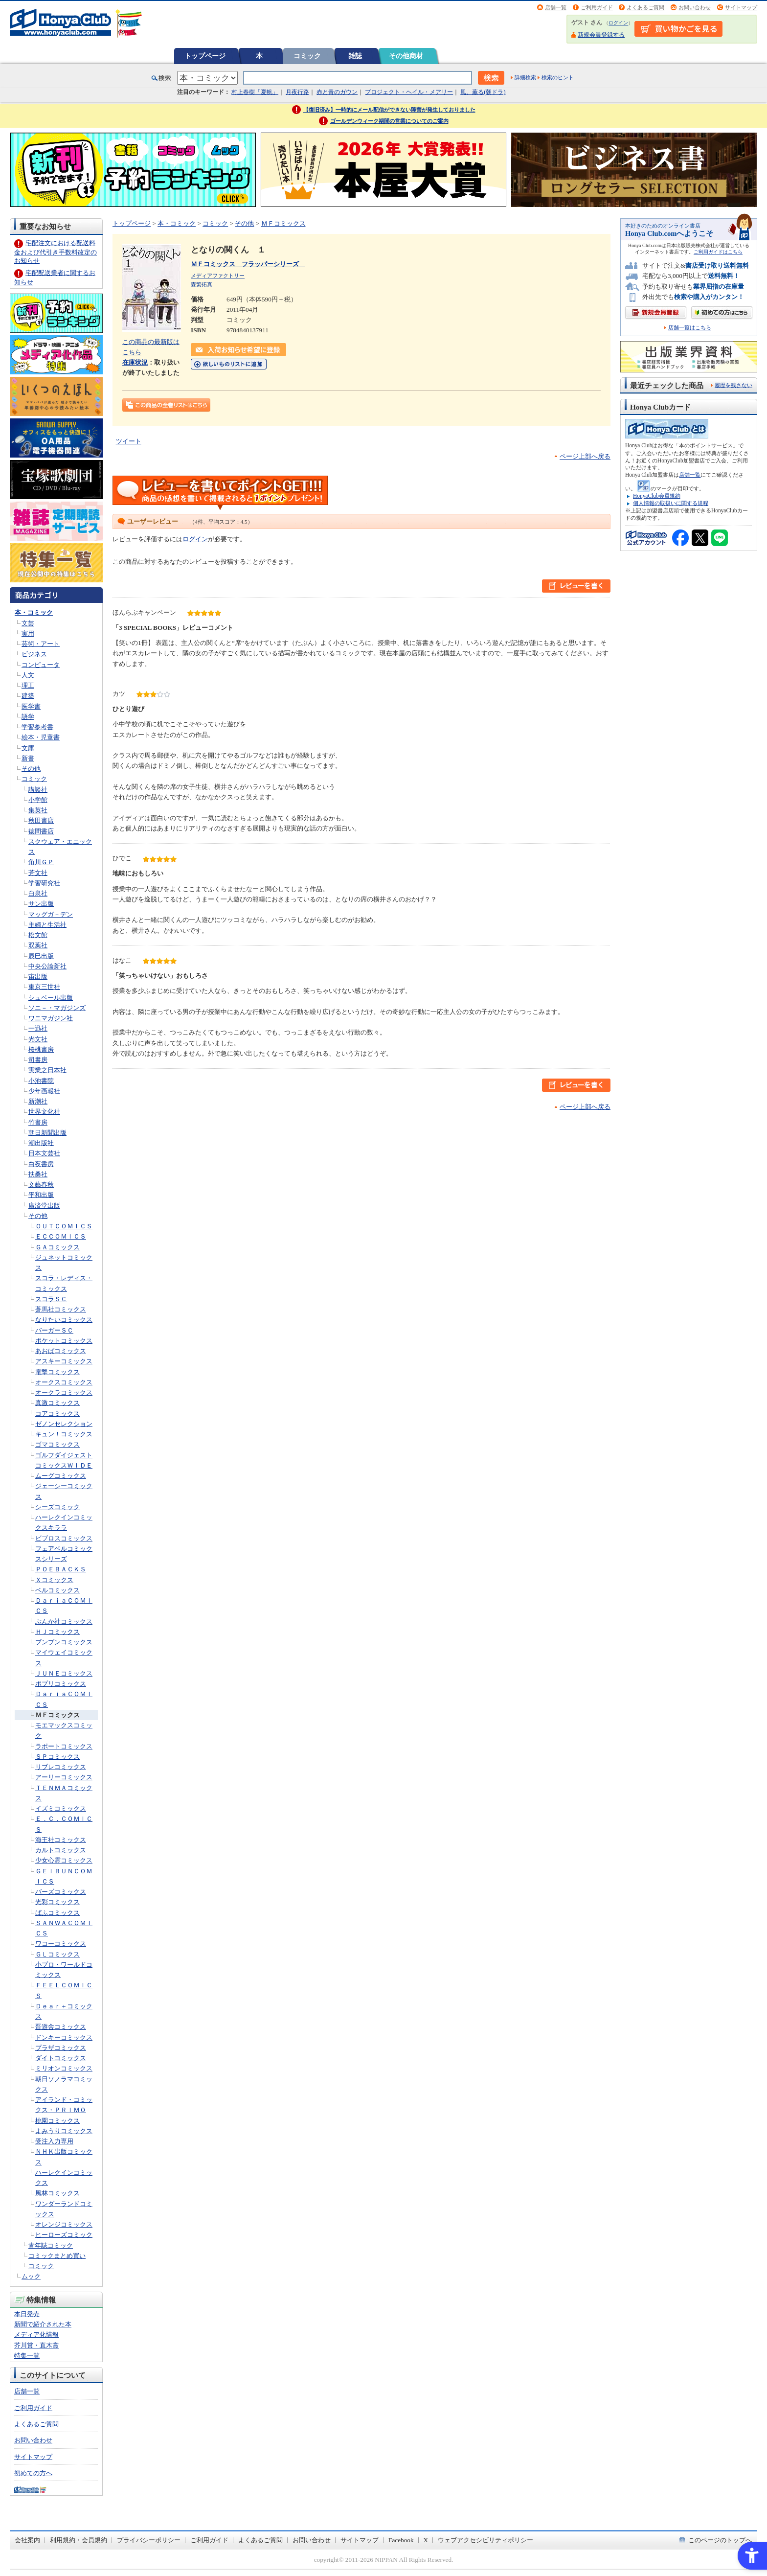 Image resolution: width=767 pixels, height=2576 pixels. Describe the element at coordinates (41, 1080) in the screenshot. I see `小池書院` at that location.